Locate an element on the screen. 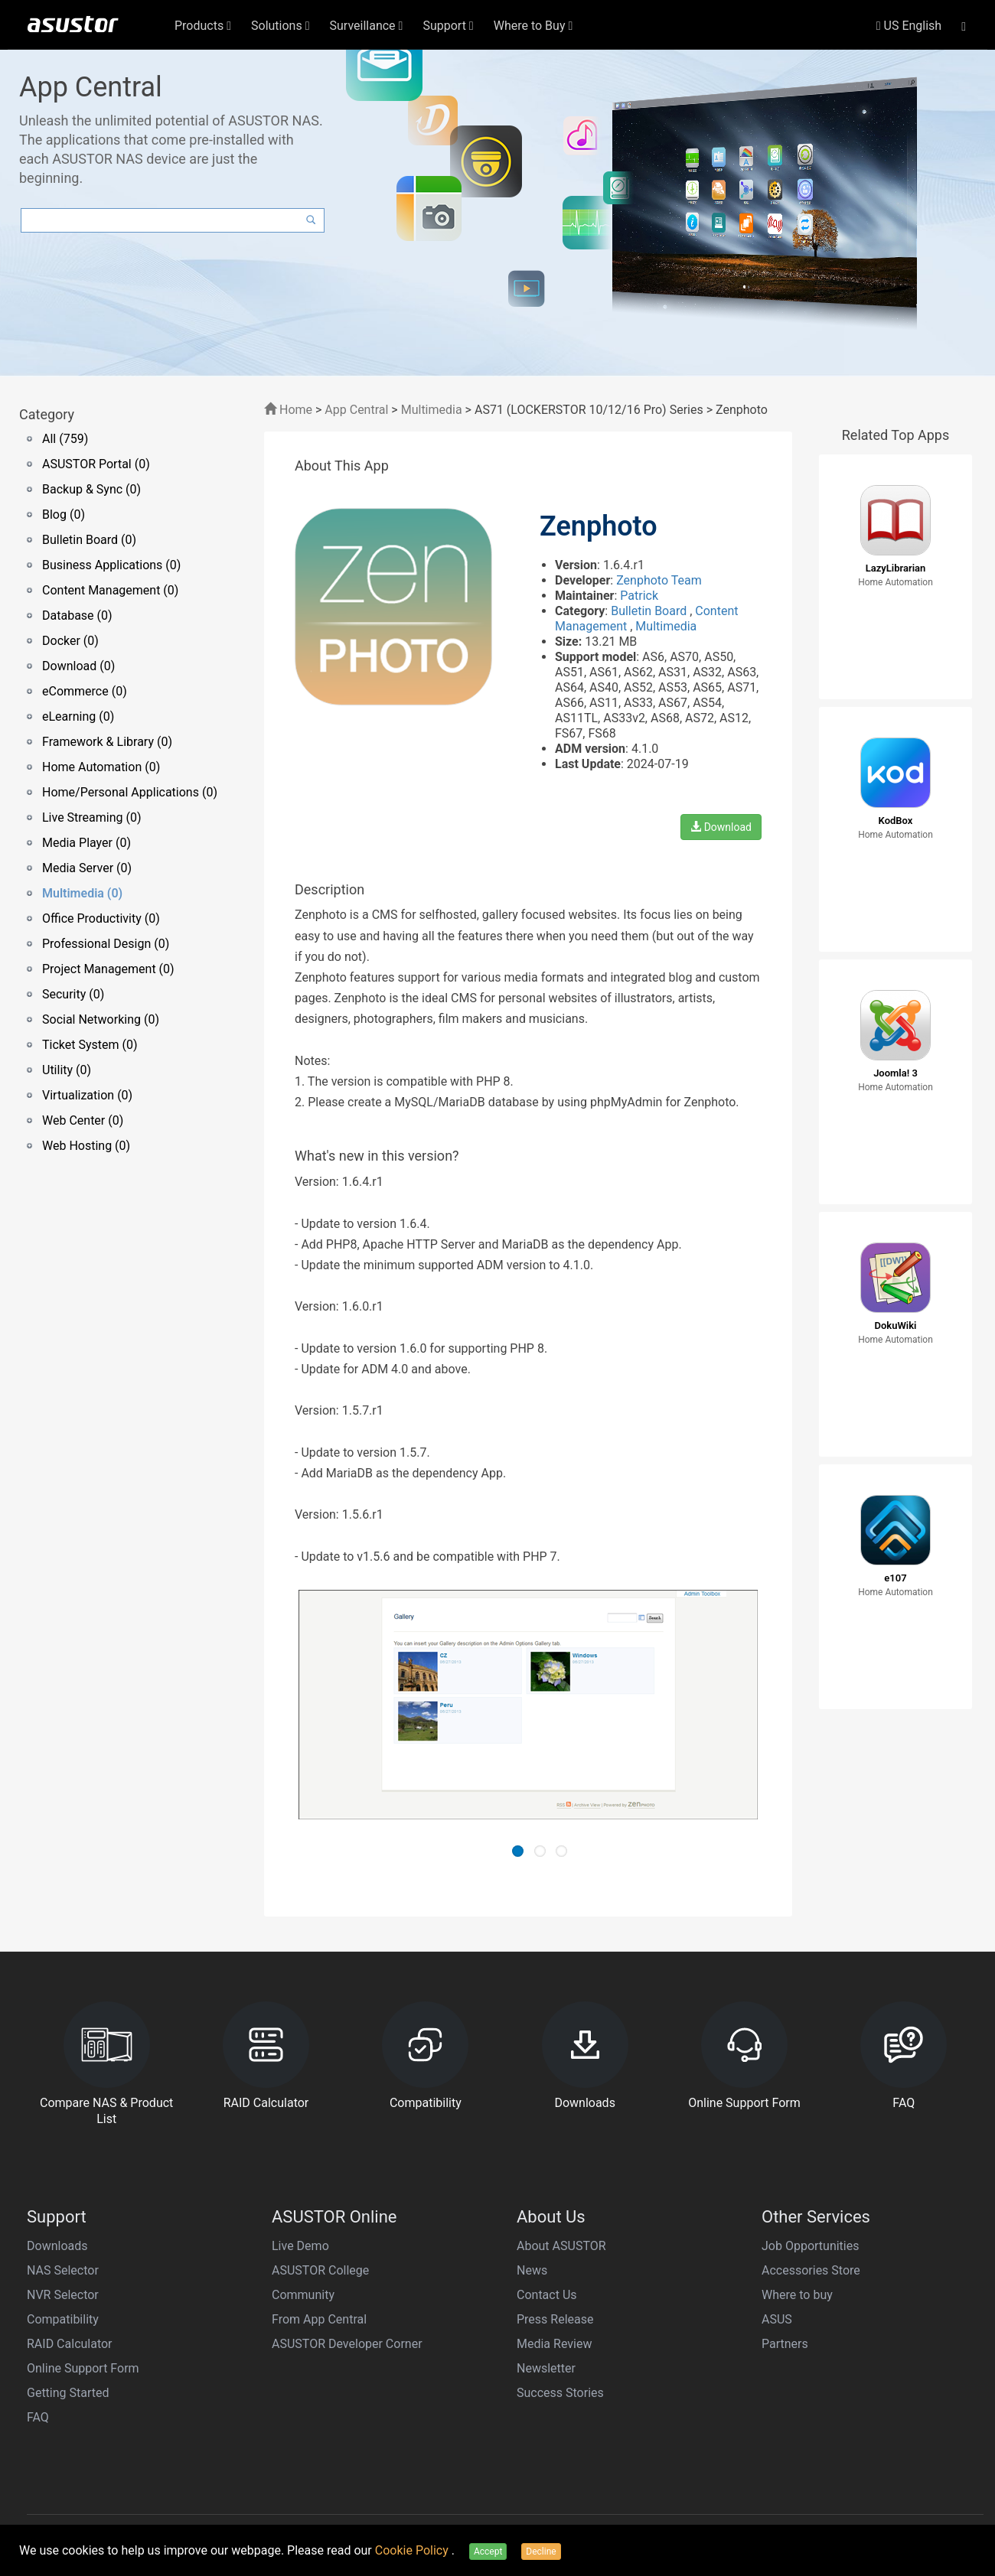 The height and width of the screenshot is (2576, 995). ASUSTOR Portal (0) is located at coordinates (96, 464).